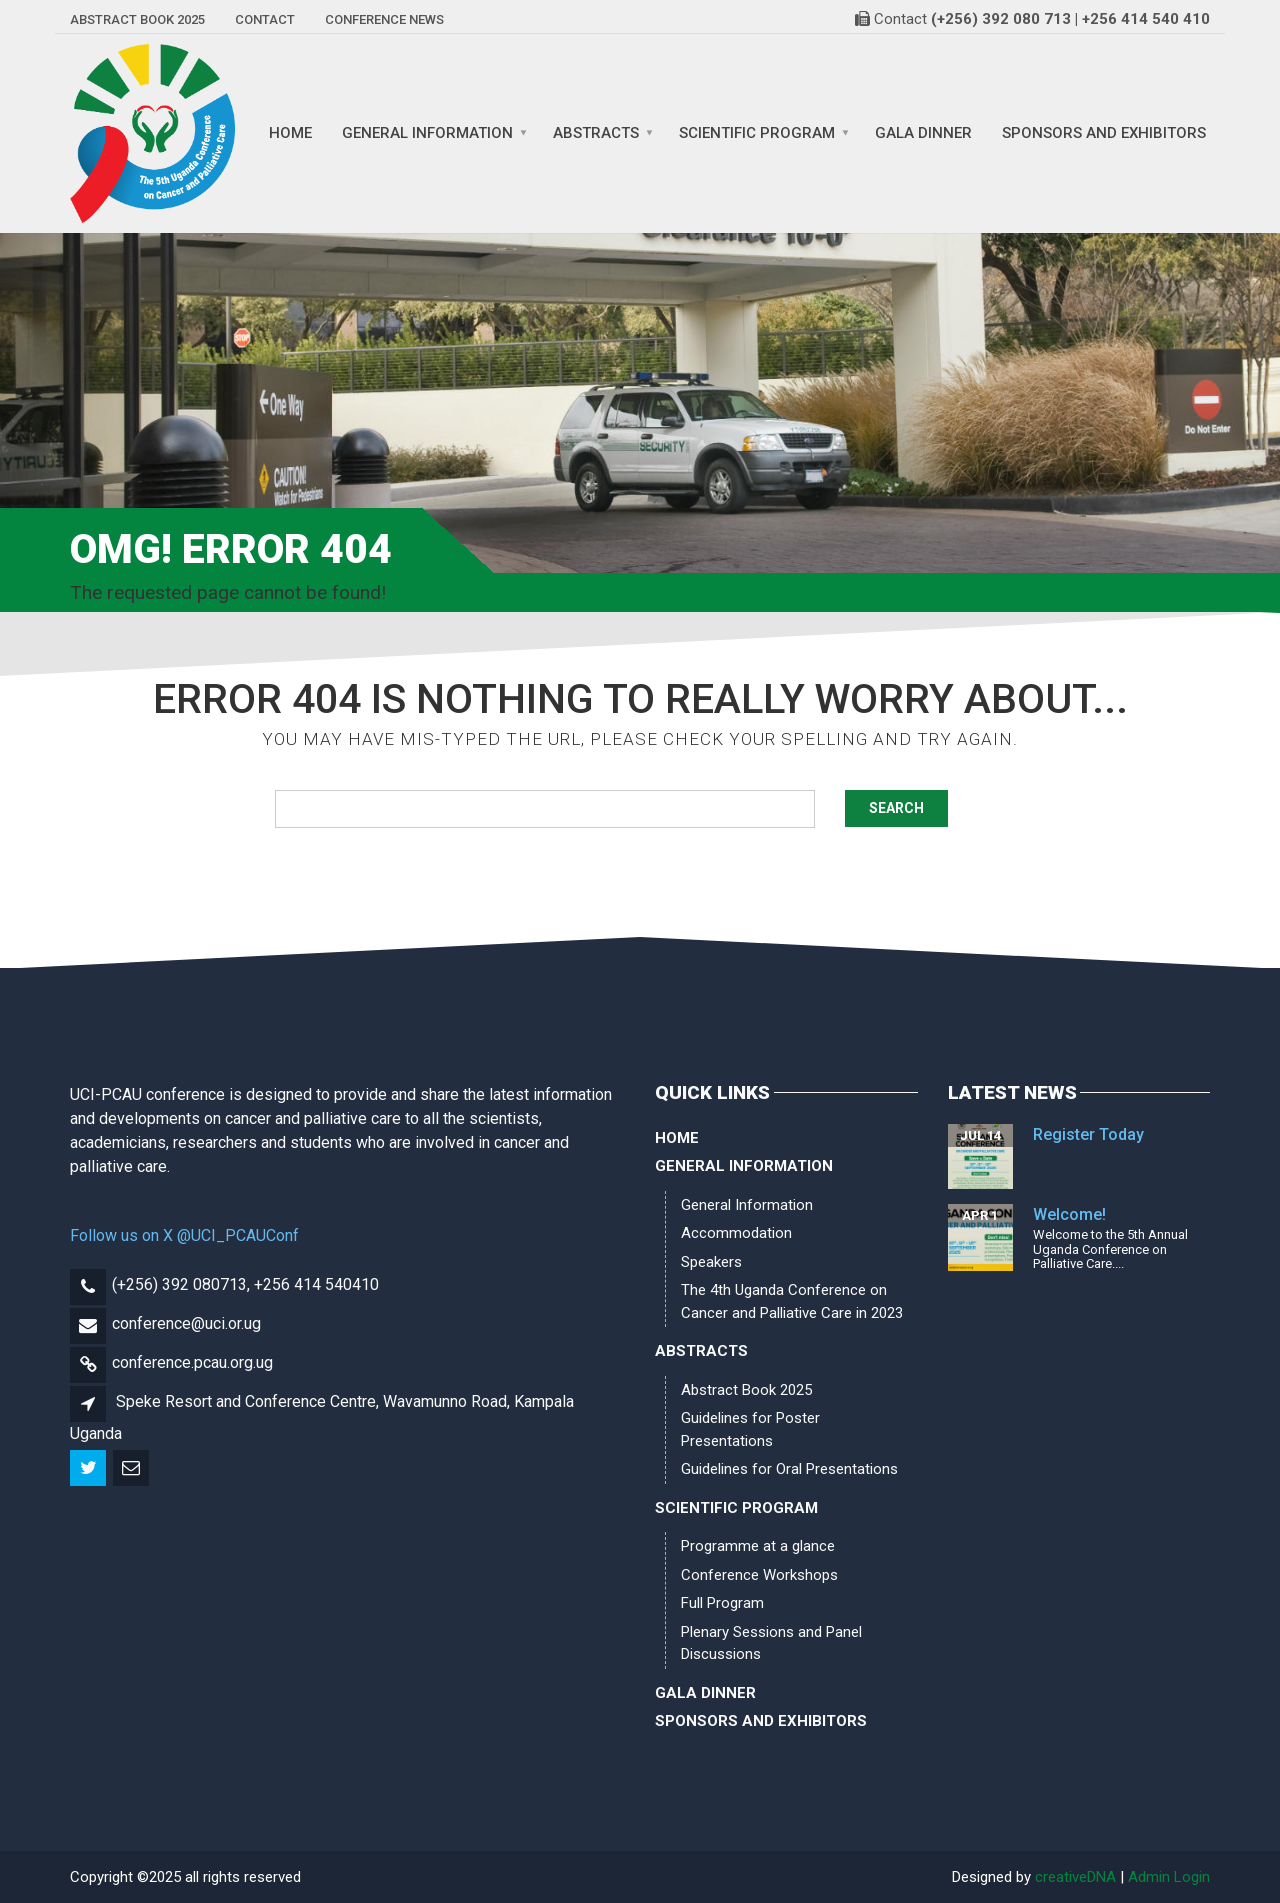  What do you see at coordinates (789, 1469) in the screenshot?
I see `Guidelines for Oral Presentations` at bounding box center [789, 1469].